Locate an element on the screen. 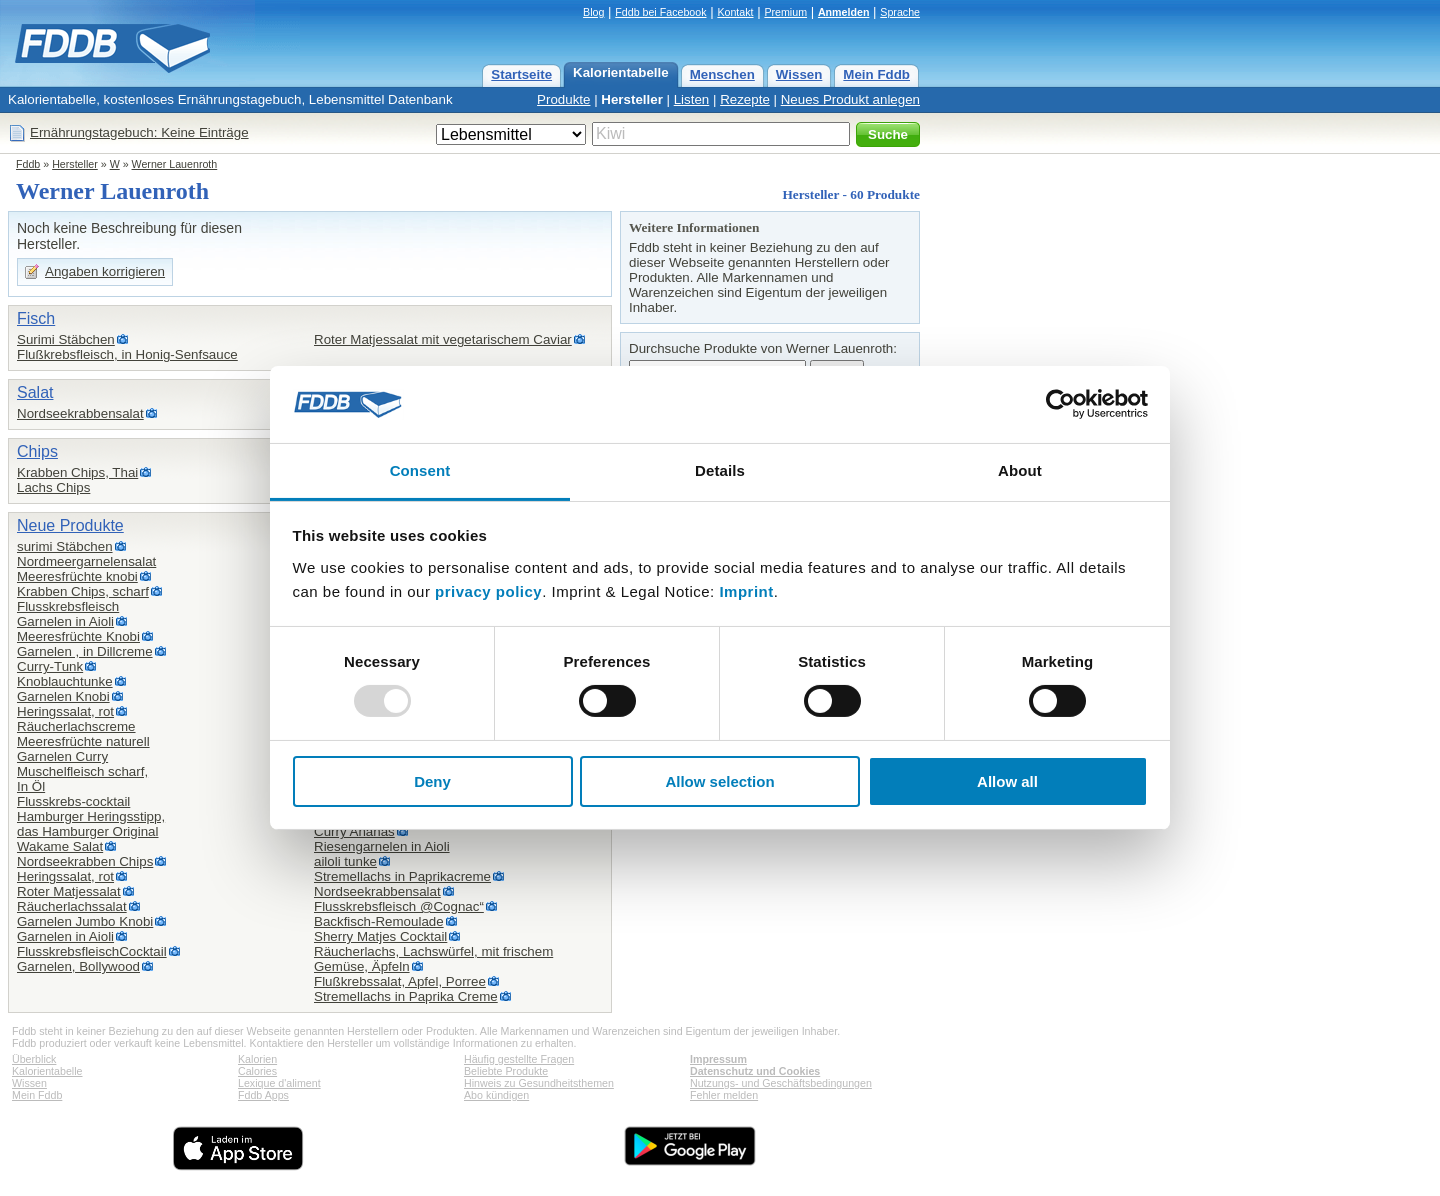 The width and height of the screenshot is (1440, 1196). Meeresfrüchte Knobi is located at coordinates (78, 636).